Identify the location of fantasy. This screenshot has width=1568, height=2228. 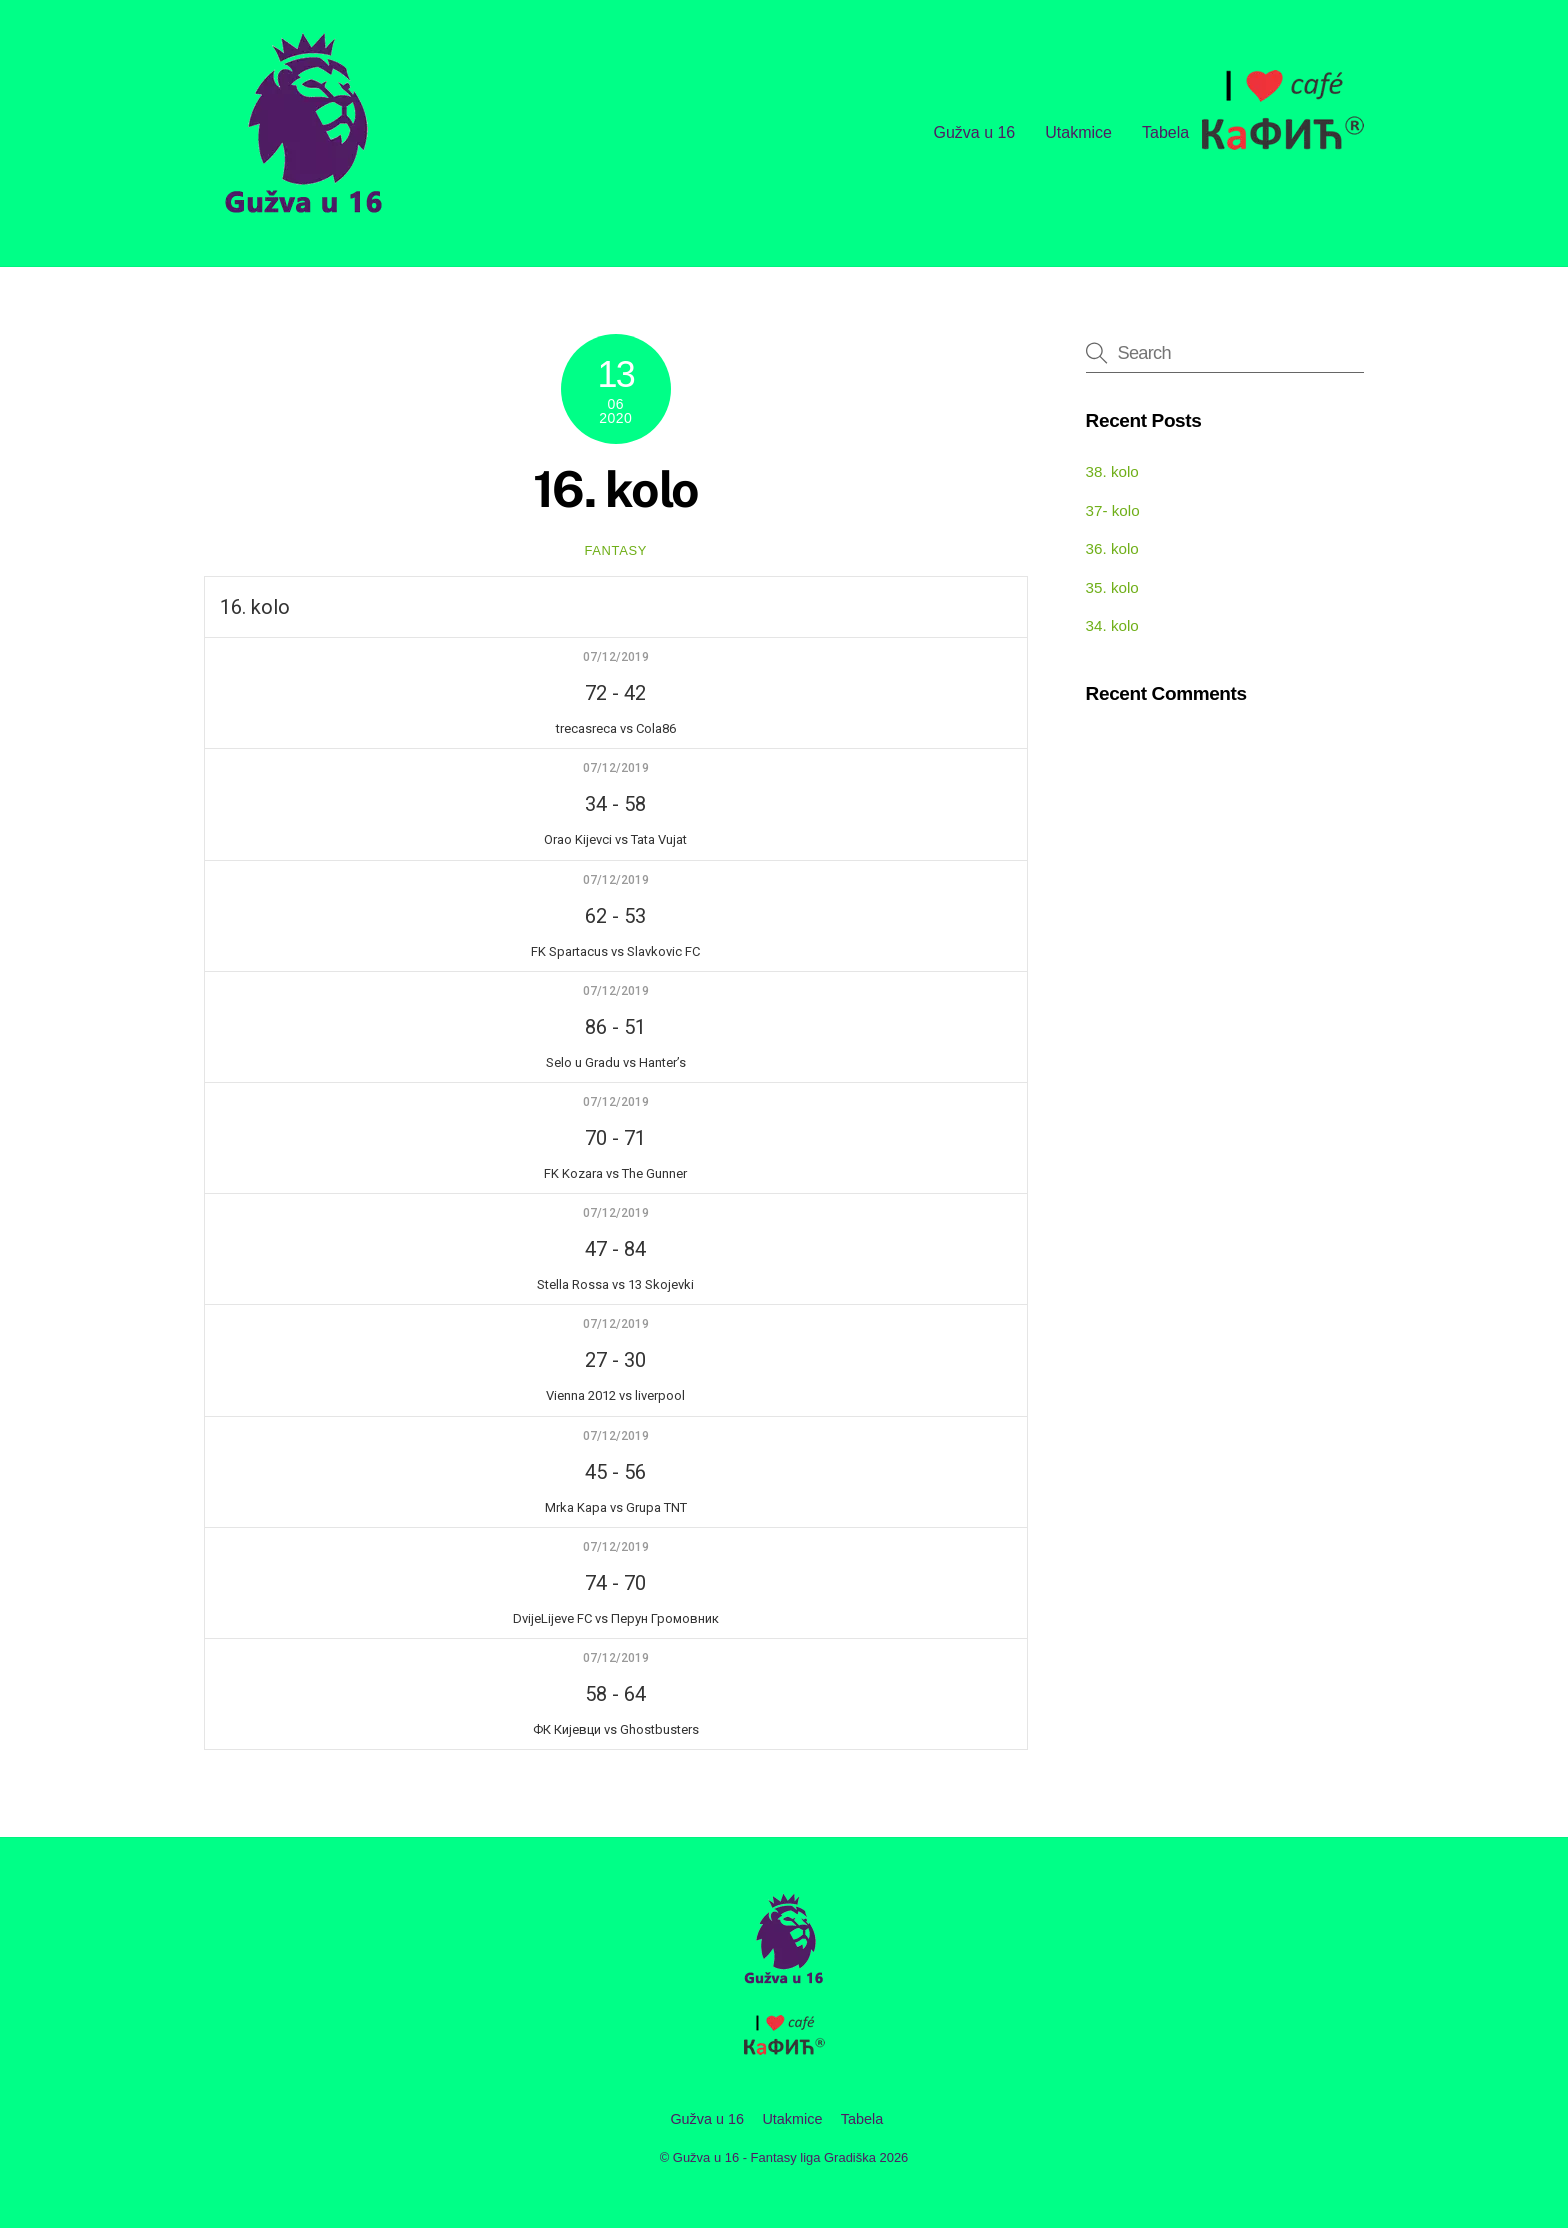
(615, 550).